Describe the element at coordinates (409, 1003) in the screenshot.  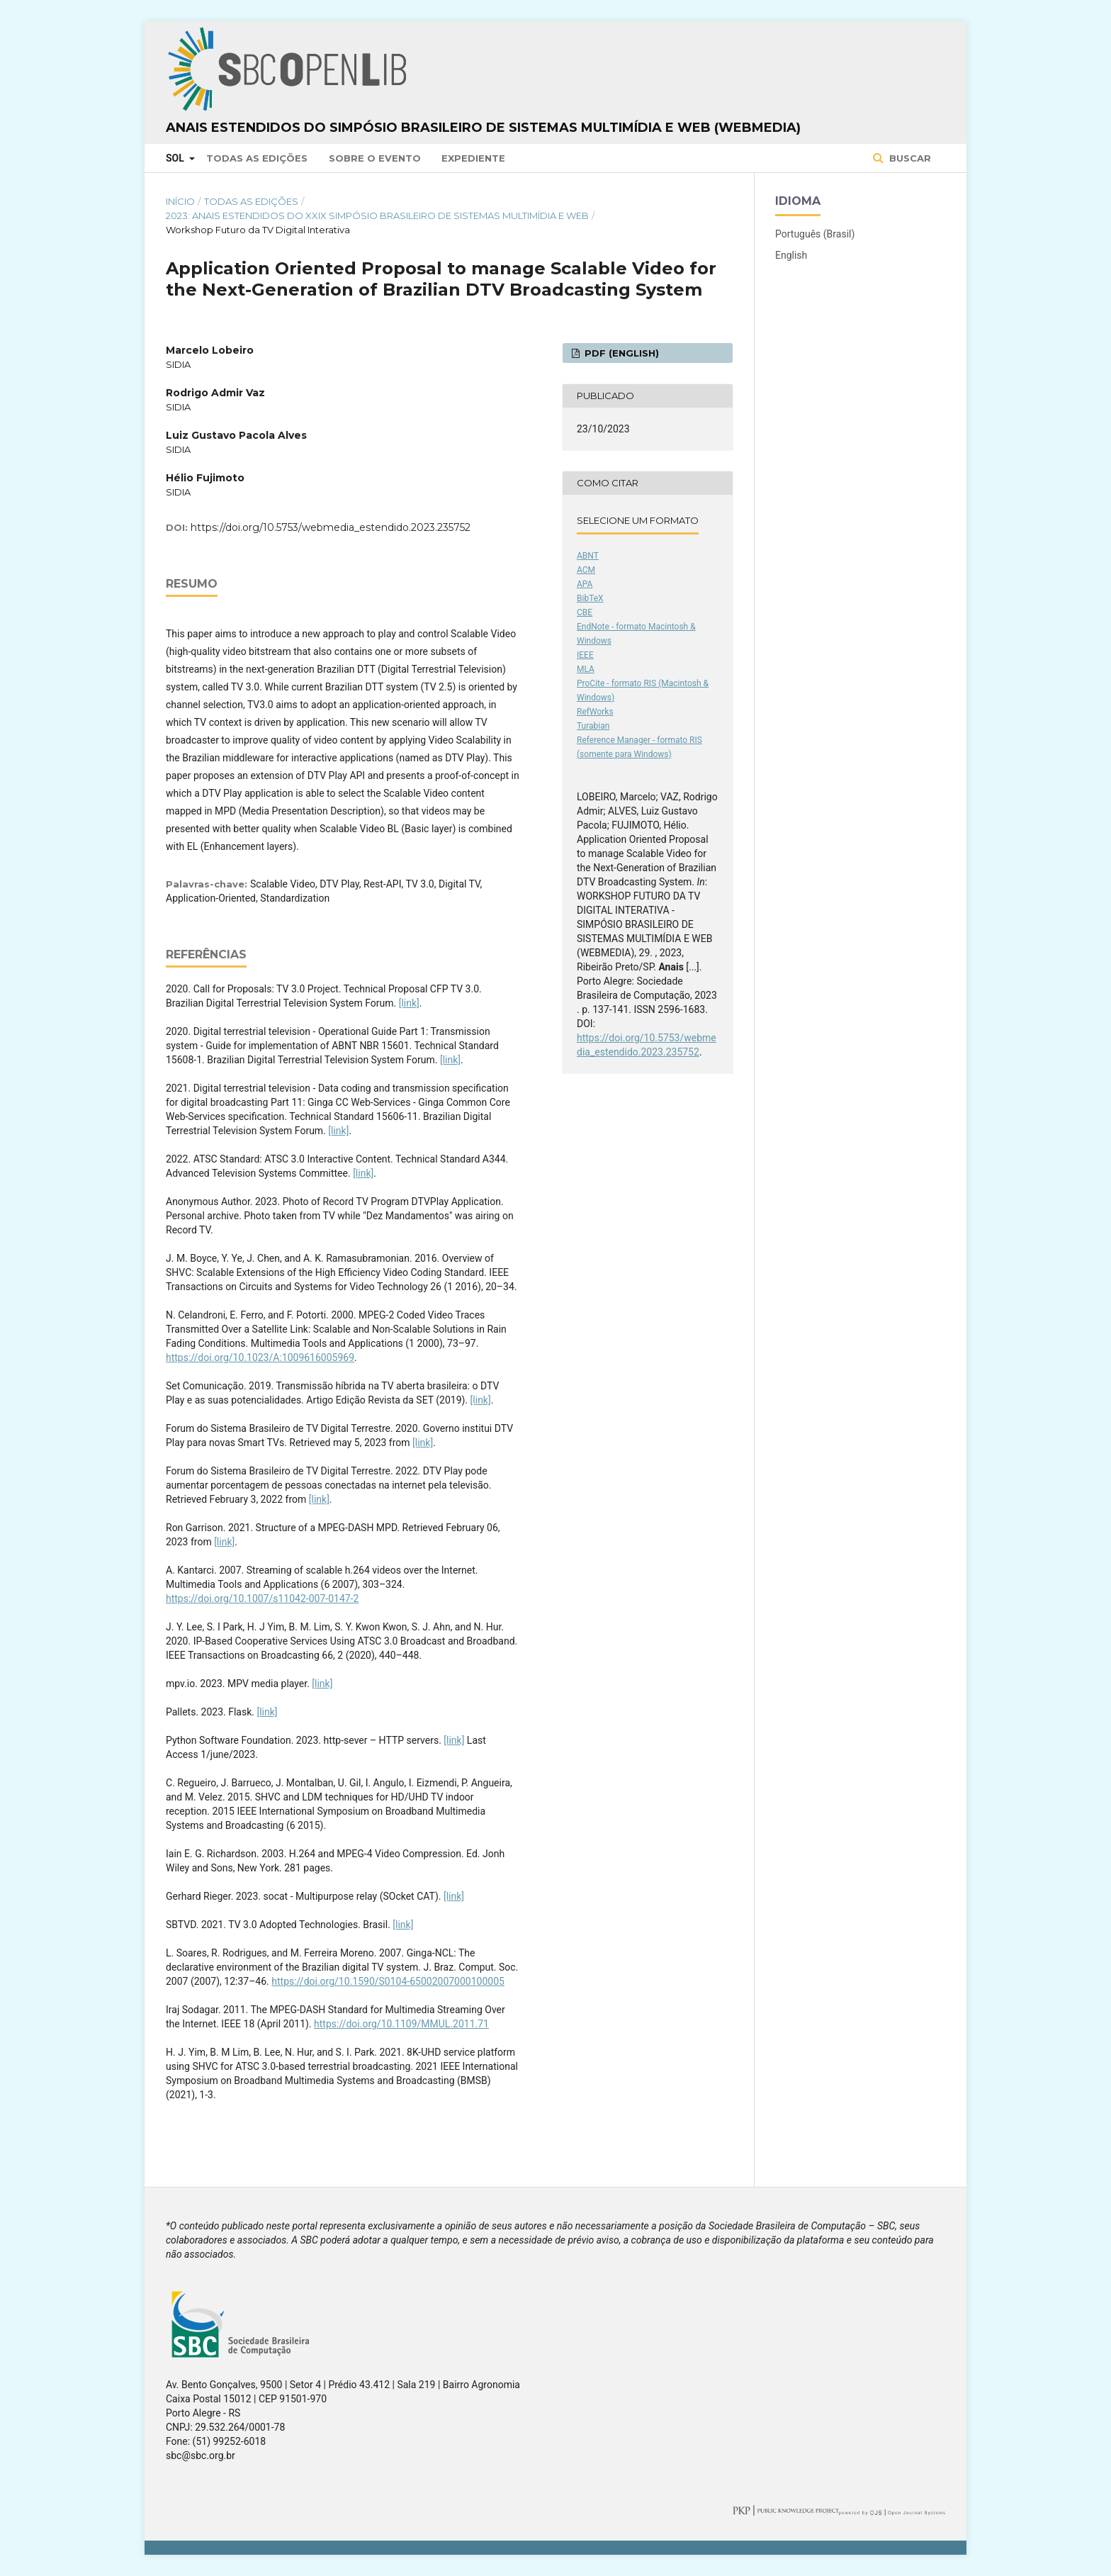
I see `[link]` at that location.